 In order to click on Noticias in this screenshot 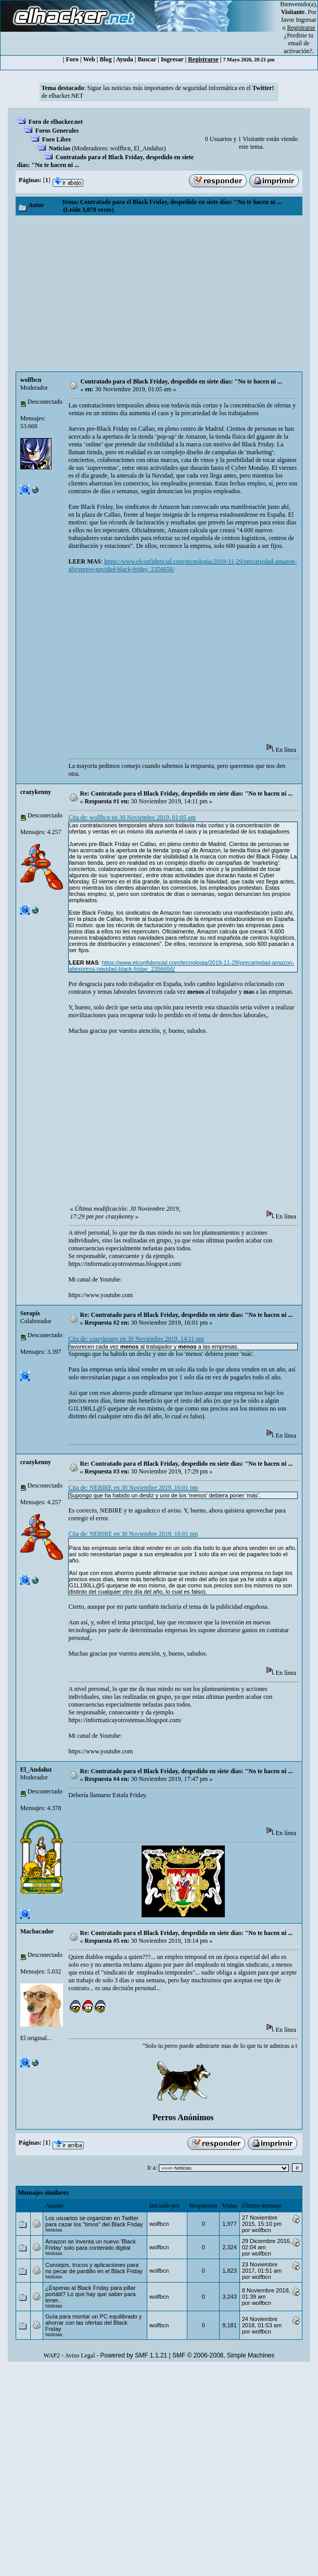, I will do `click(59, 148)`.